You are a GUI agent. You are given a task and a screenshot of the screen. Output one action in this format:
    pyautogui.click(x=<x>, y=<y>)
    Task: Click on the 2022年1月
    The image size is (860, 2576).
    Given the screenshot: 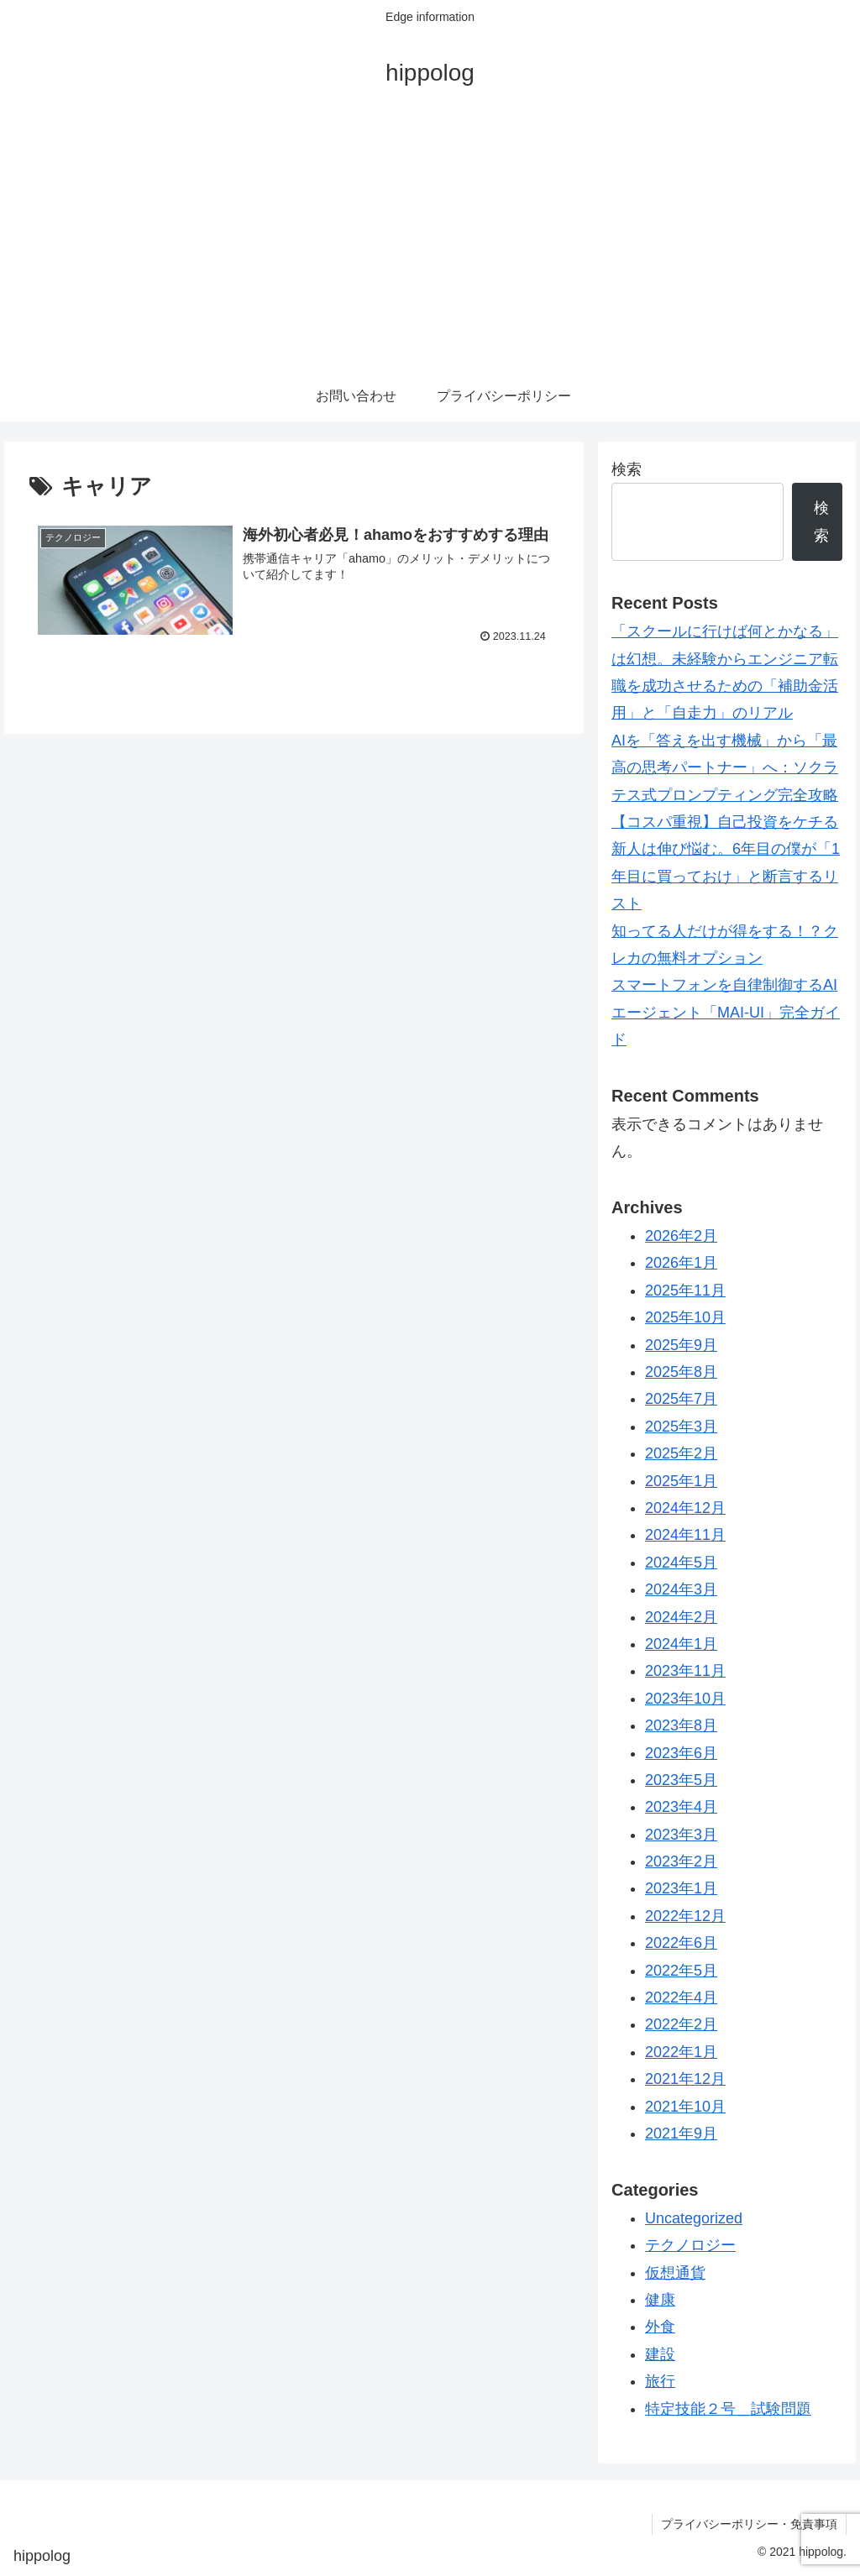 What is the action you would take?
    pyautogui.click(x=681, y=2052)
    